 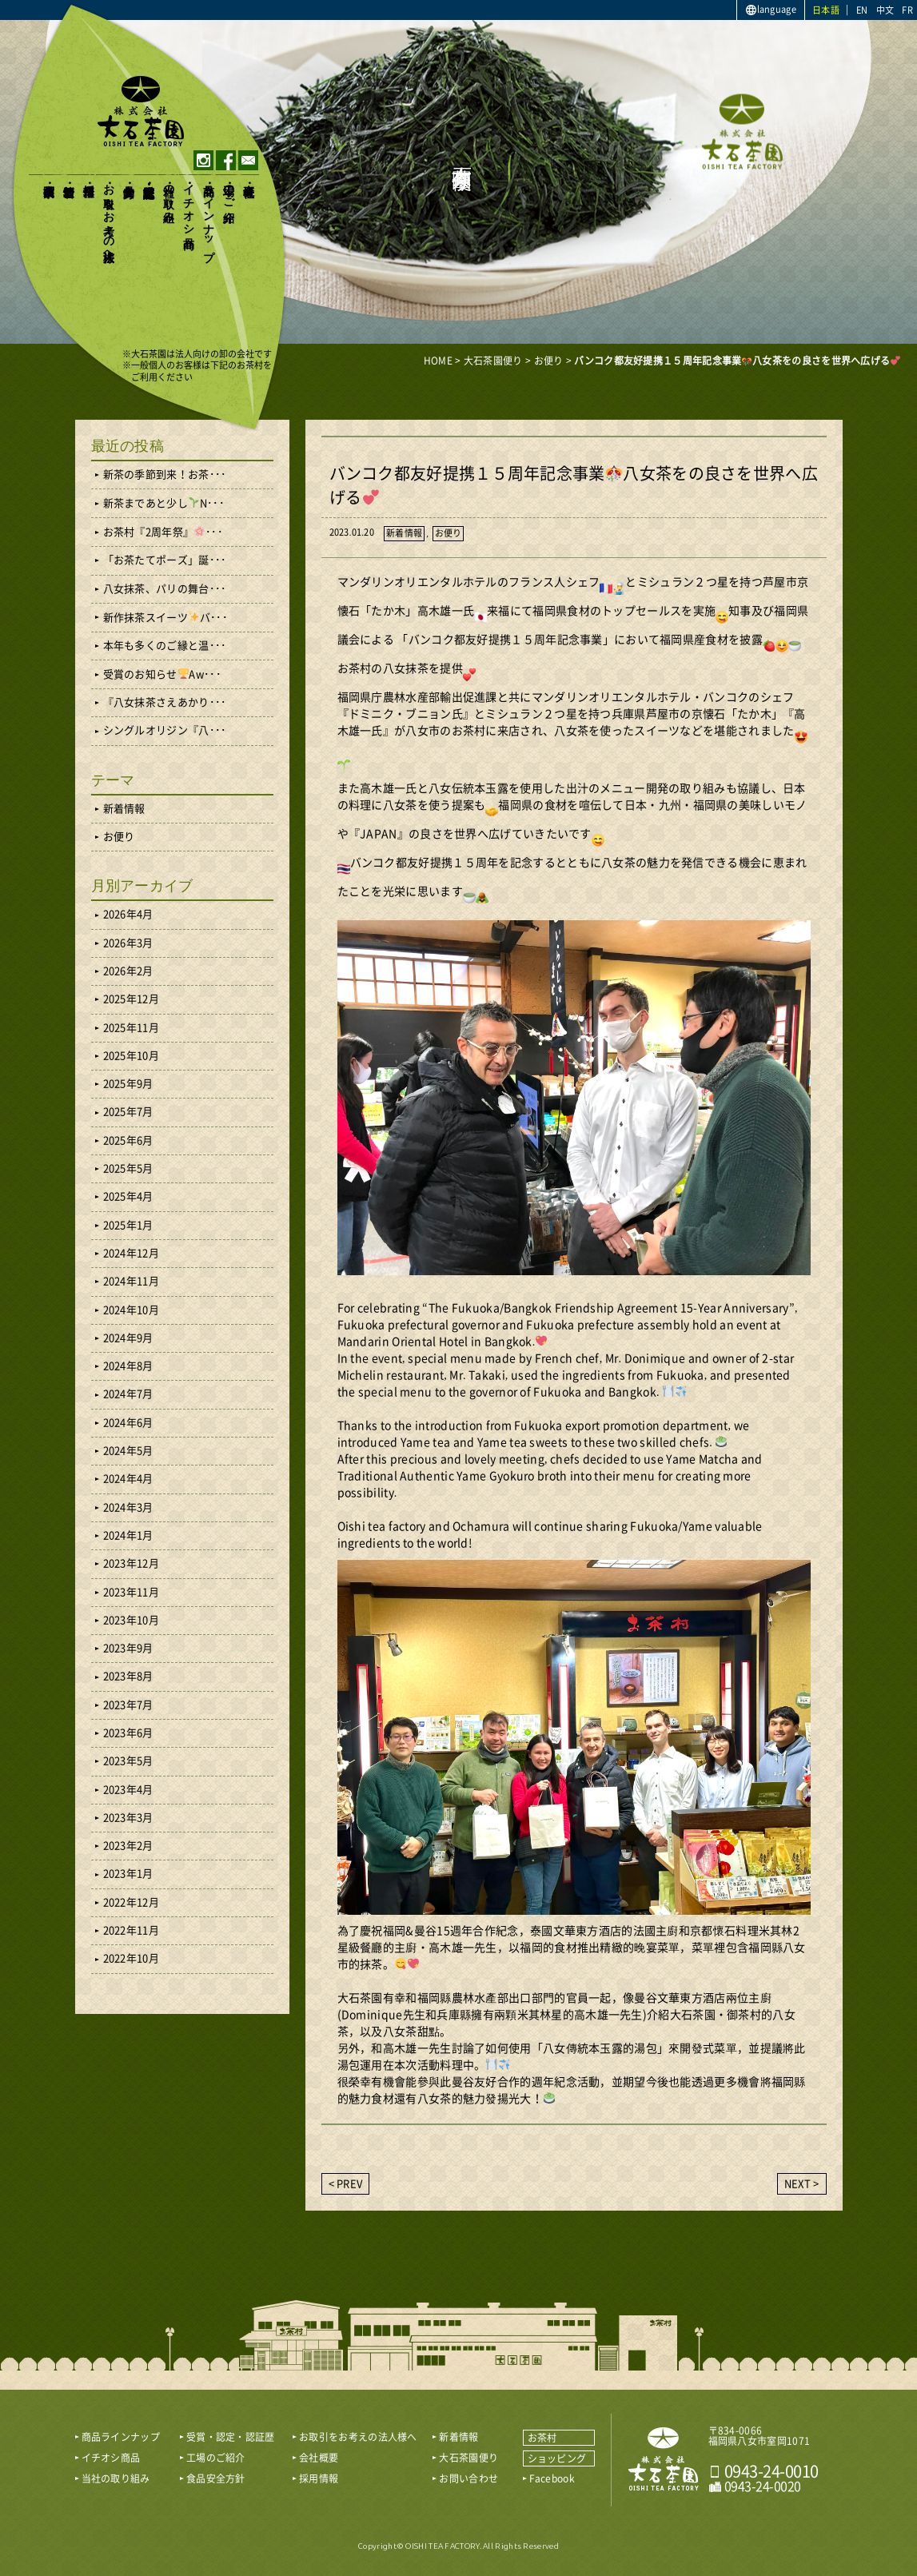 I want to click on 2026年3月, so click(x=128, y=943).